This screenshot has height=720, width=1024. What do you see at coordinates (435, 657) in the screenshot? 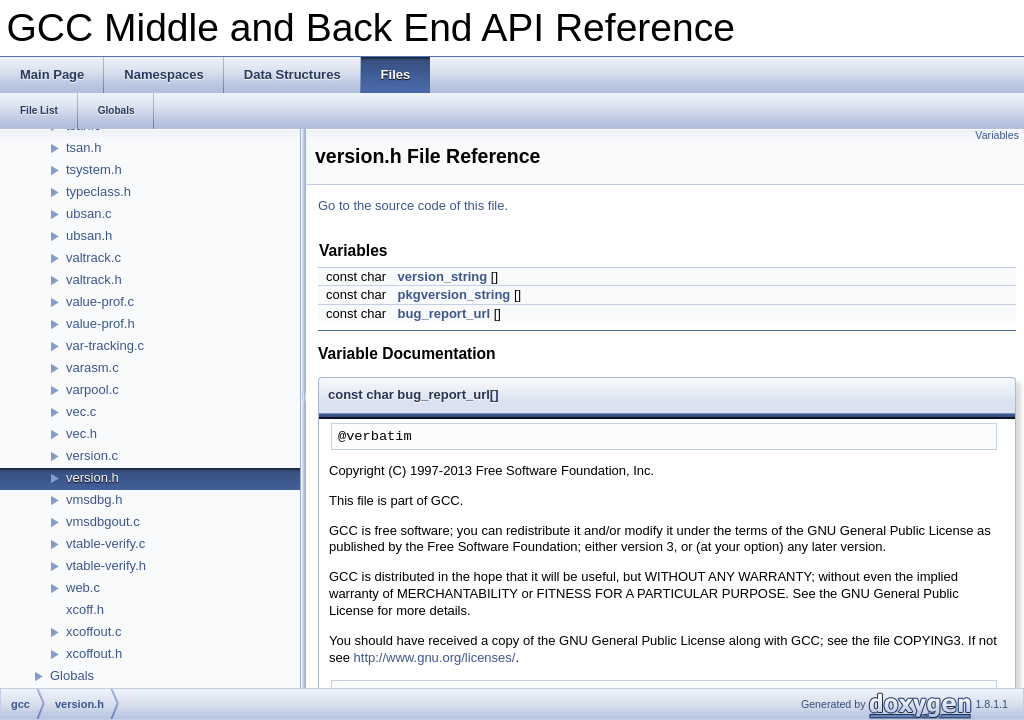
I see `http://www.gnu.org/licenses/` at bounding box center [435, 657].